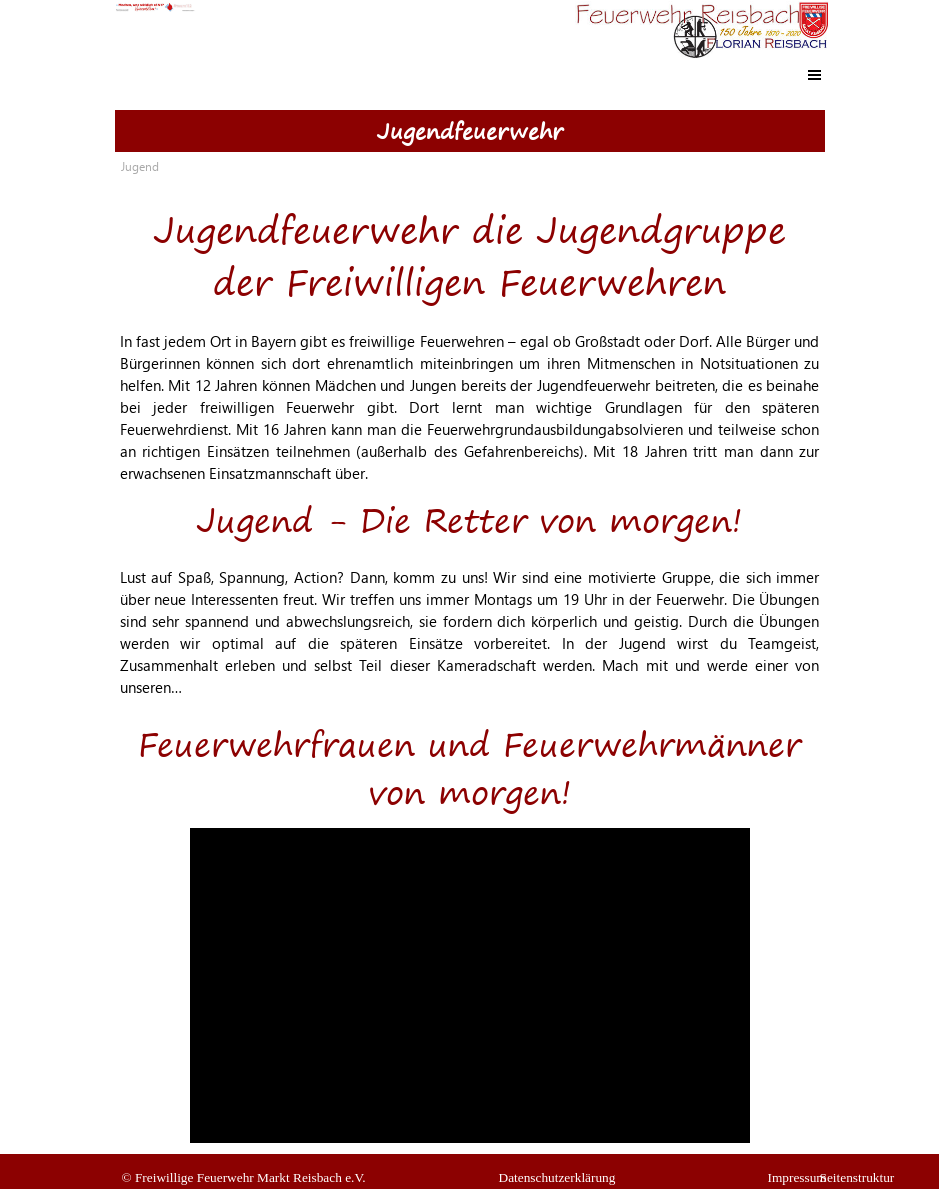 Image resolution: width=939 pixels, height=1189 pixels. What do you see at coordinates (557, 1177) in the screenshot?
I see `Datenschutzerklärung` at bounding box center [557, 1177].